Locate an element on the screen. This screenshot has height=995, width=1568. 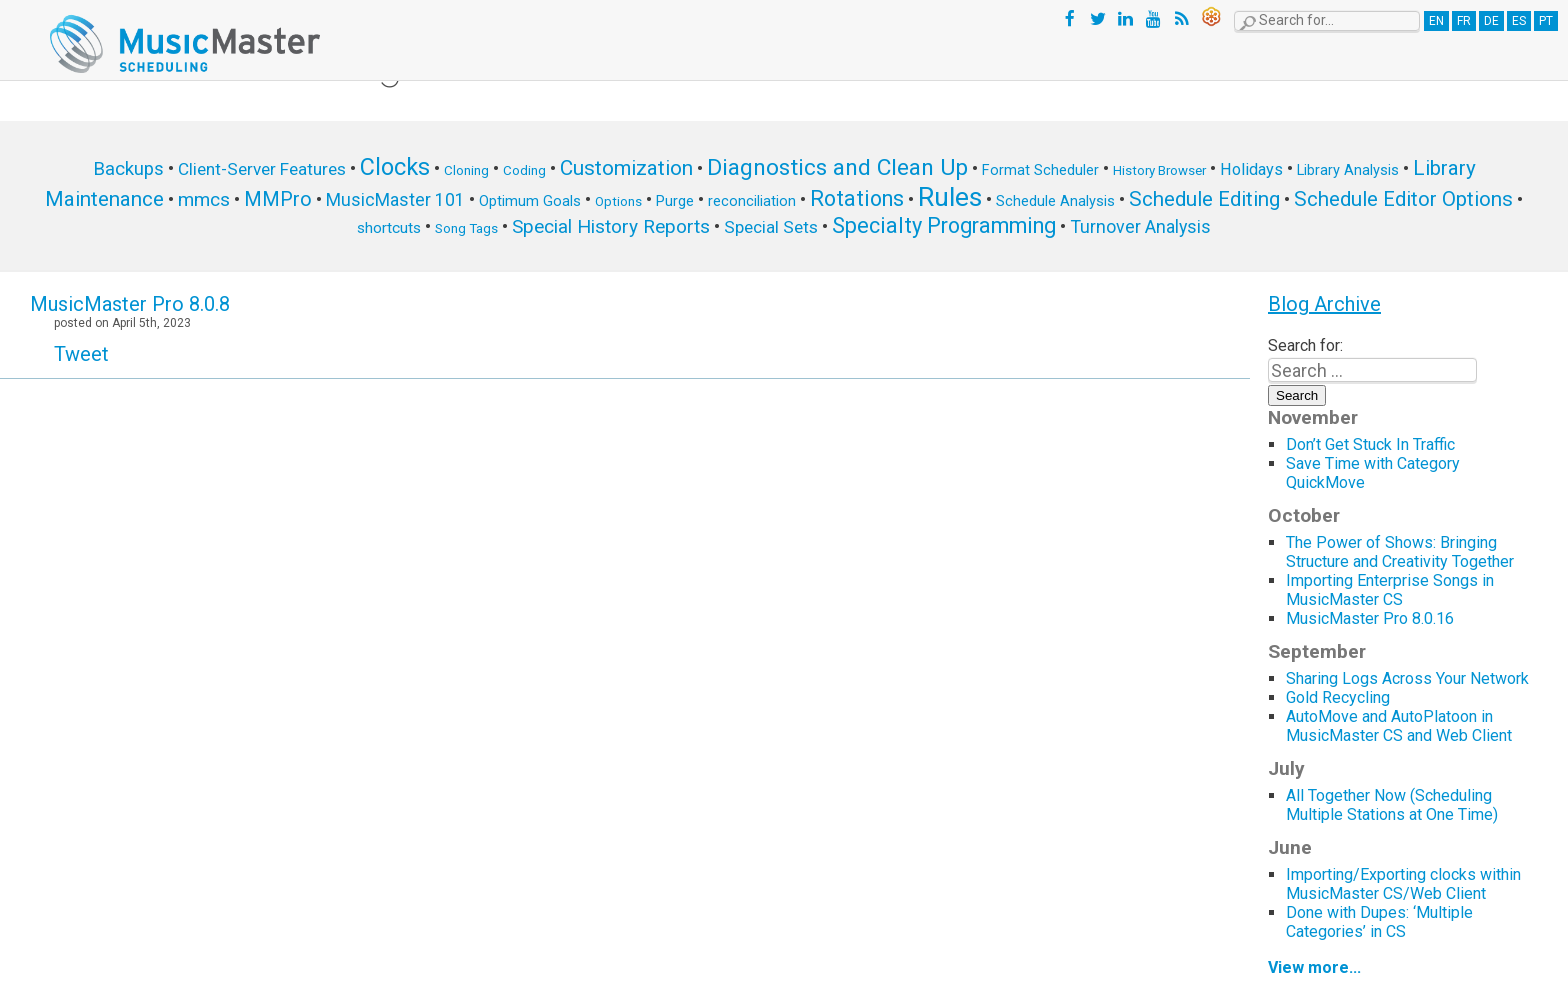
View more... is located at coordinates (1314, 967).